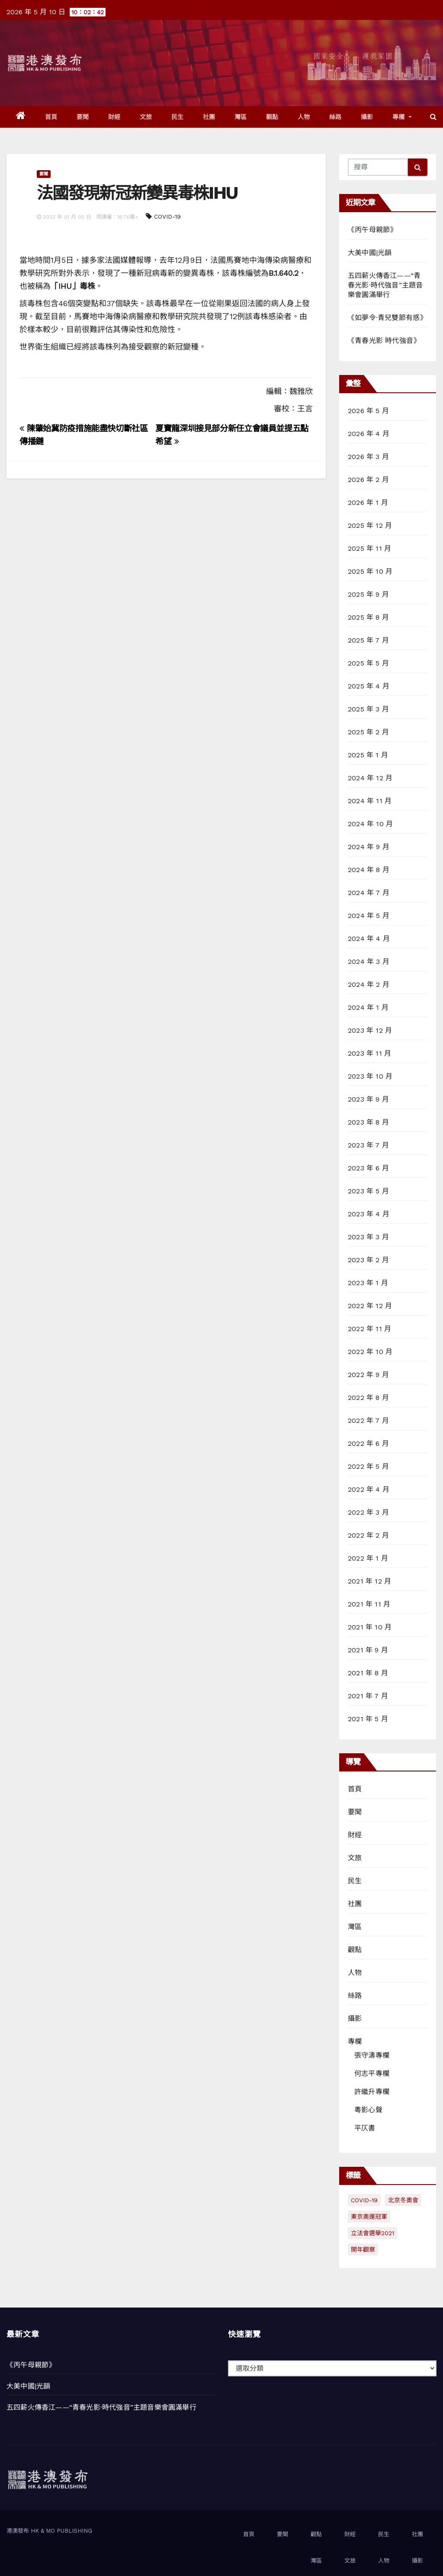  What do you see at coordinates (368, 961) in the screenshot?
I see `2024 年 3 月` at bounding box center [368, 961].